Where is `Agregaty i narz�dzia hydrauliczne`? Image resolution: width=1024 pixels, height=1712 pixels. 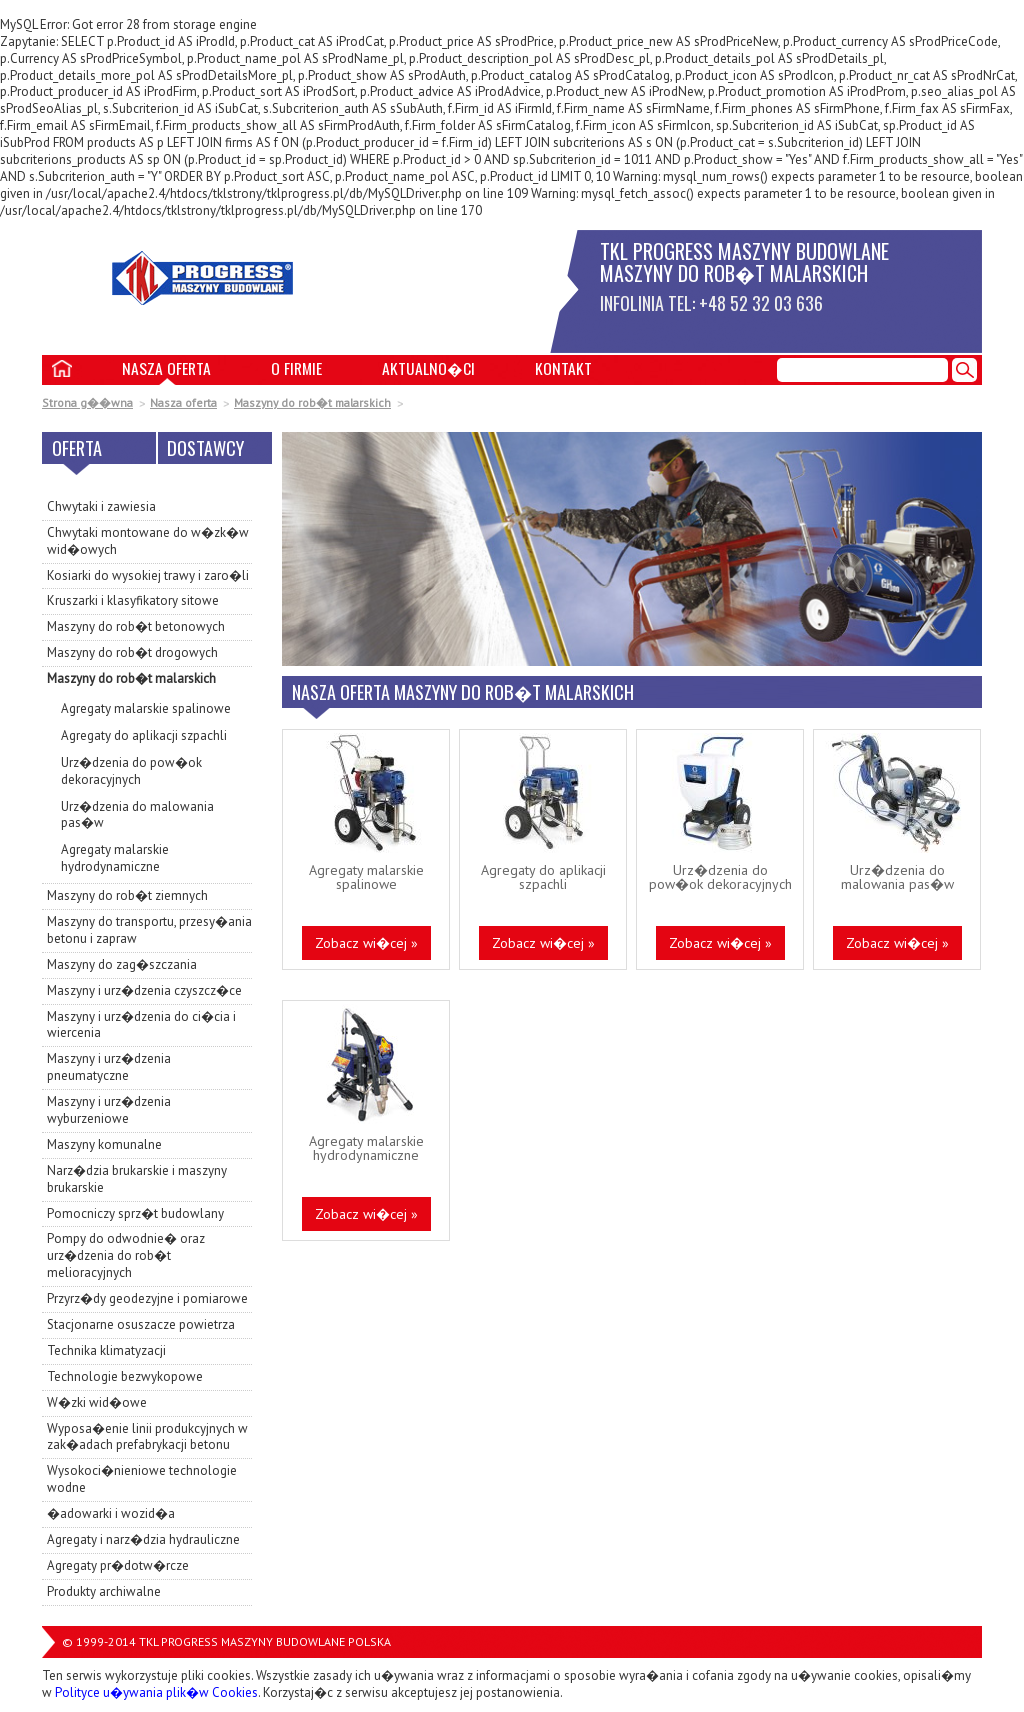 Agregaty i narz�dzia hydrauliczne is located at coordinates (143, 1539).